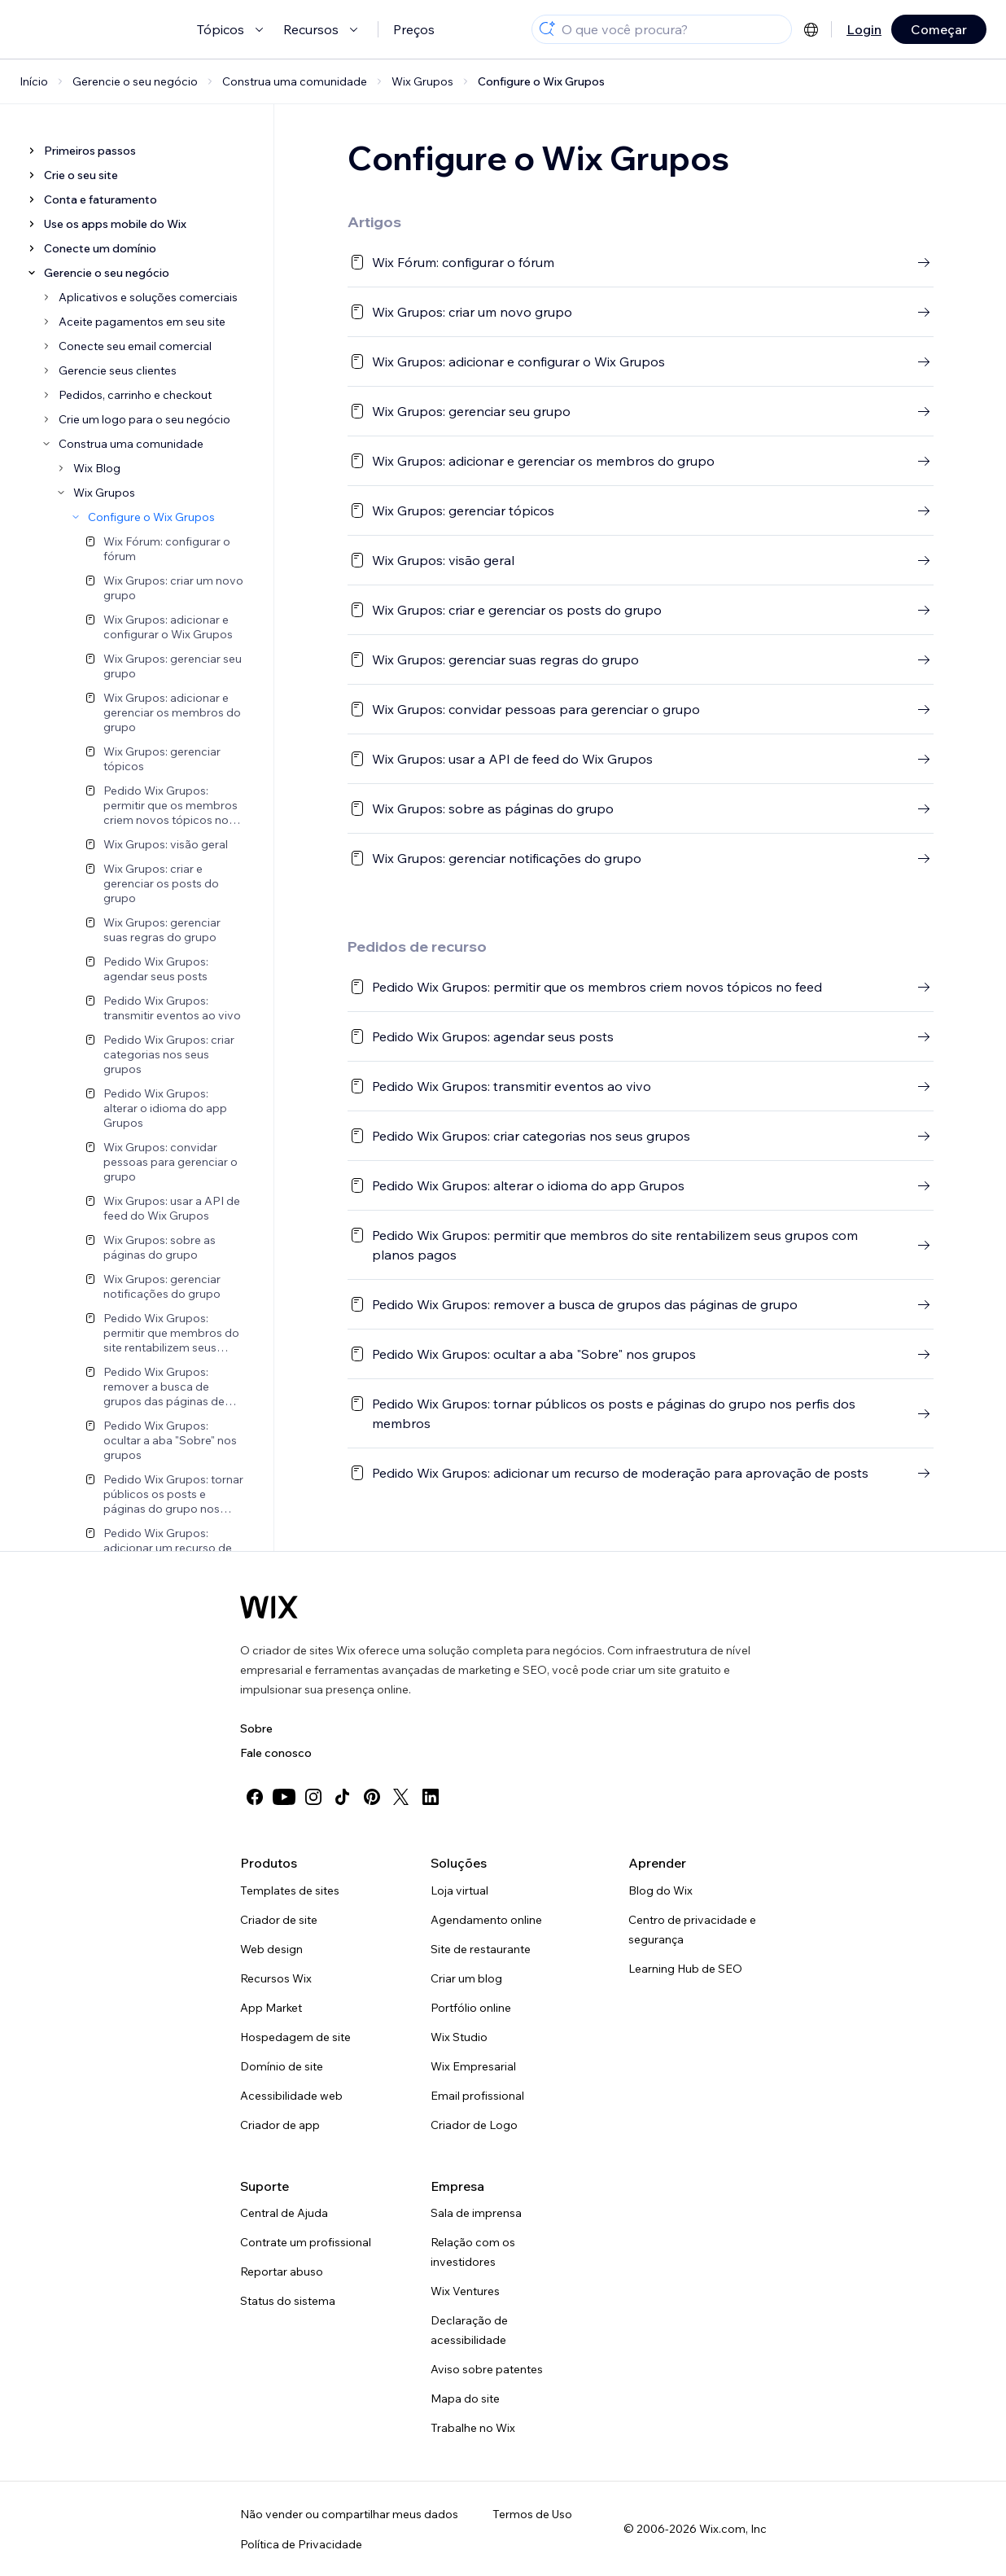 The width and height of the screenshot is (1006, 2576). What do you see at coordinates (474, 2125) in the screenshot?
I see `Criador de Logo` at bounding box center [474, 2125].